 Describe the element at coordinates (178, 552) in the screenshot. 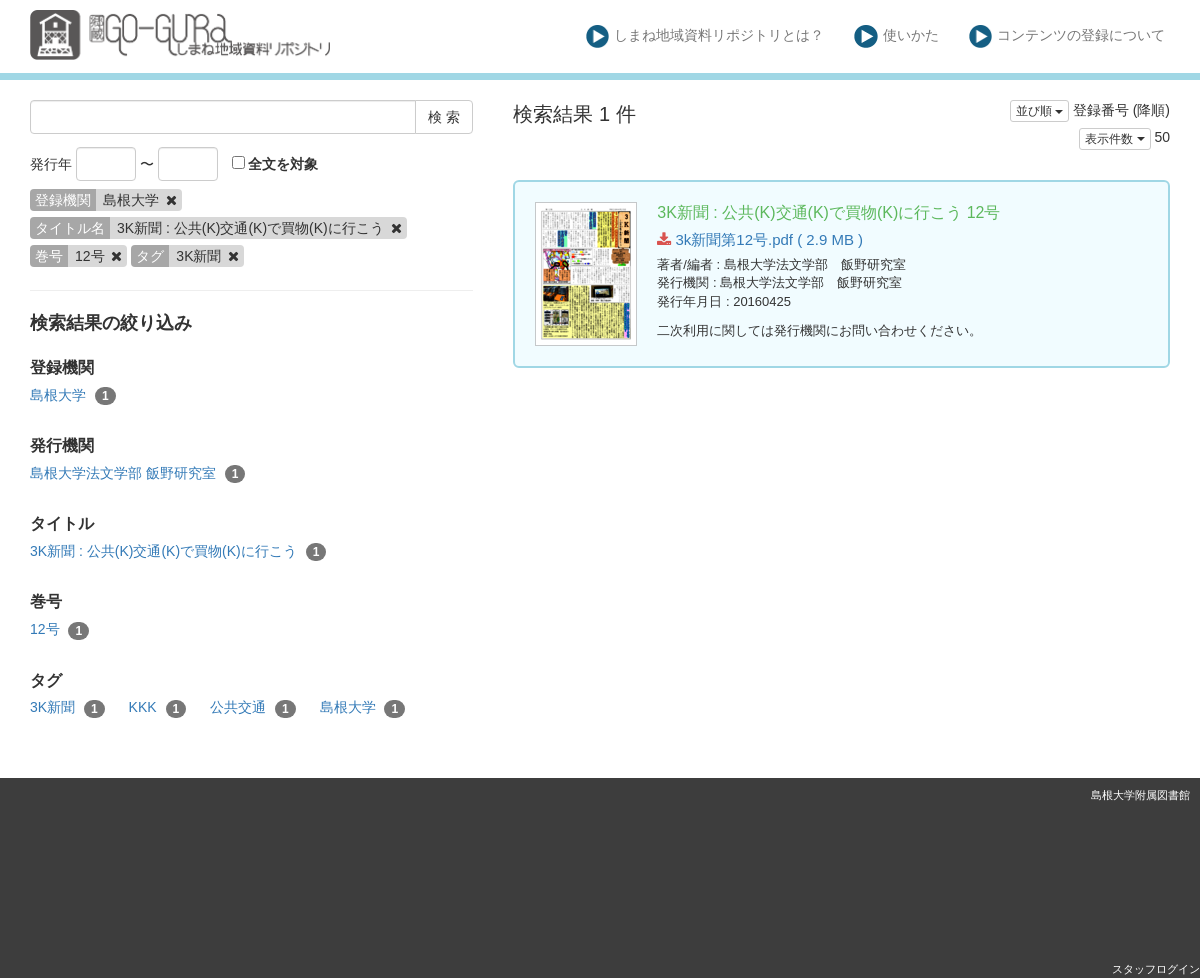

I see `3K新聞 : 公共(K)交通(K)で買物(K)に行こう` at that location.